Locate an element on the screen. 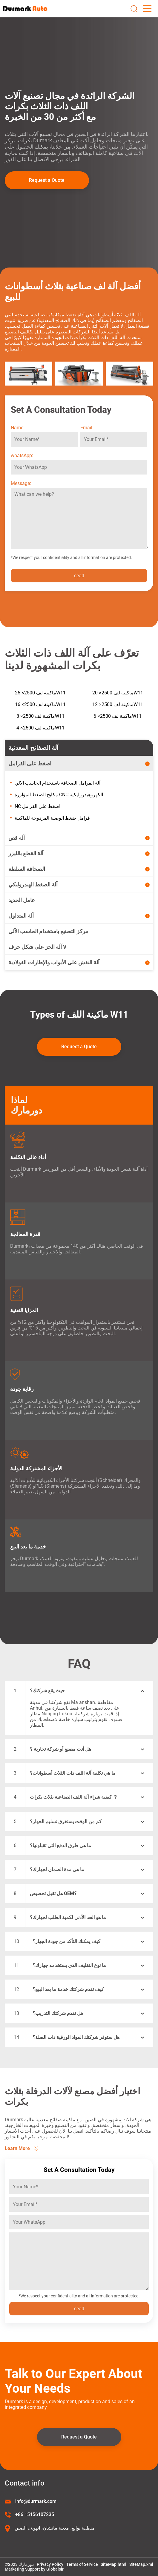  Privacy Policy is located at coordinates (50, 2564).